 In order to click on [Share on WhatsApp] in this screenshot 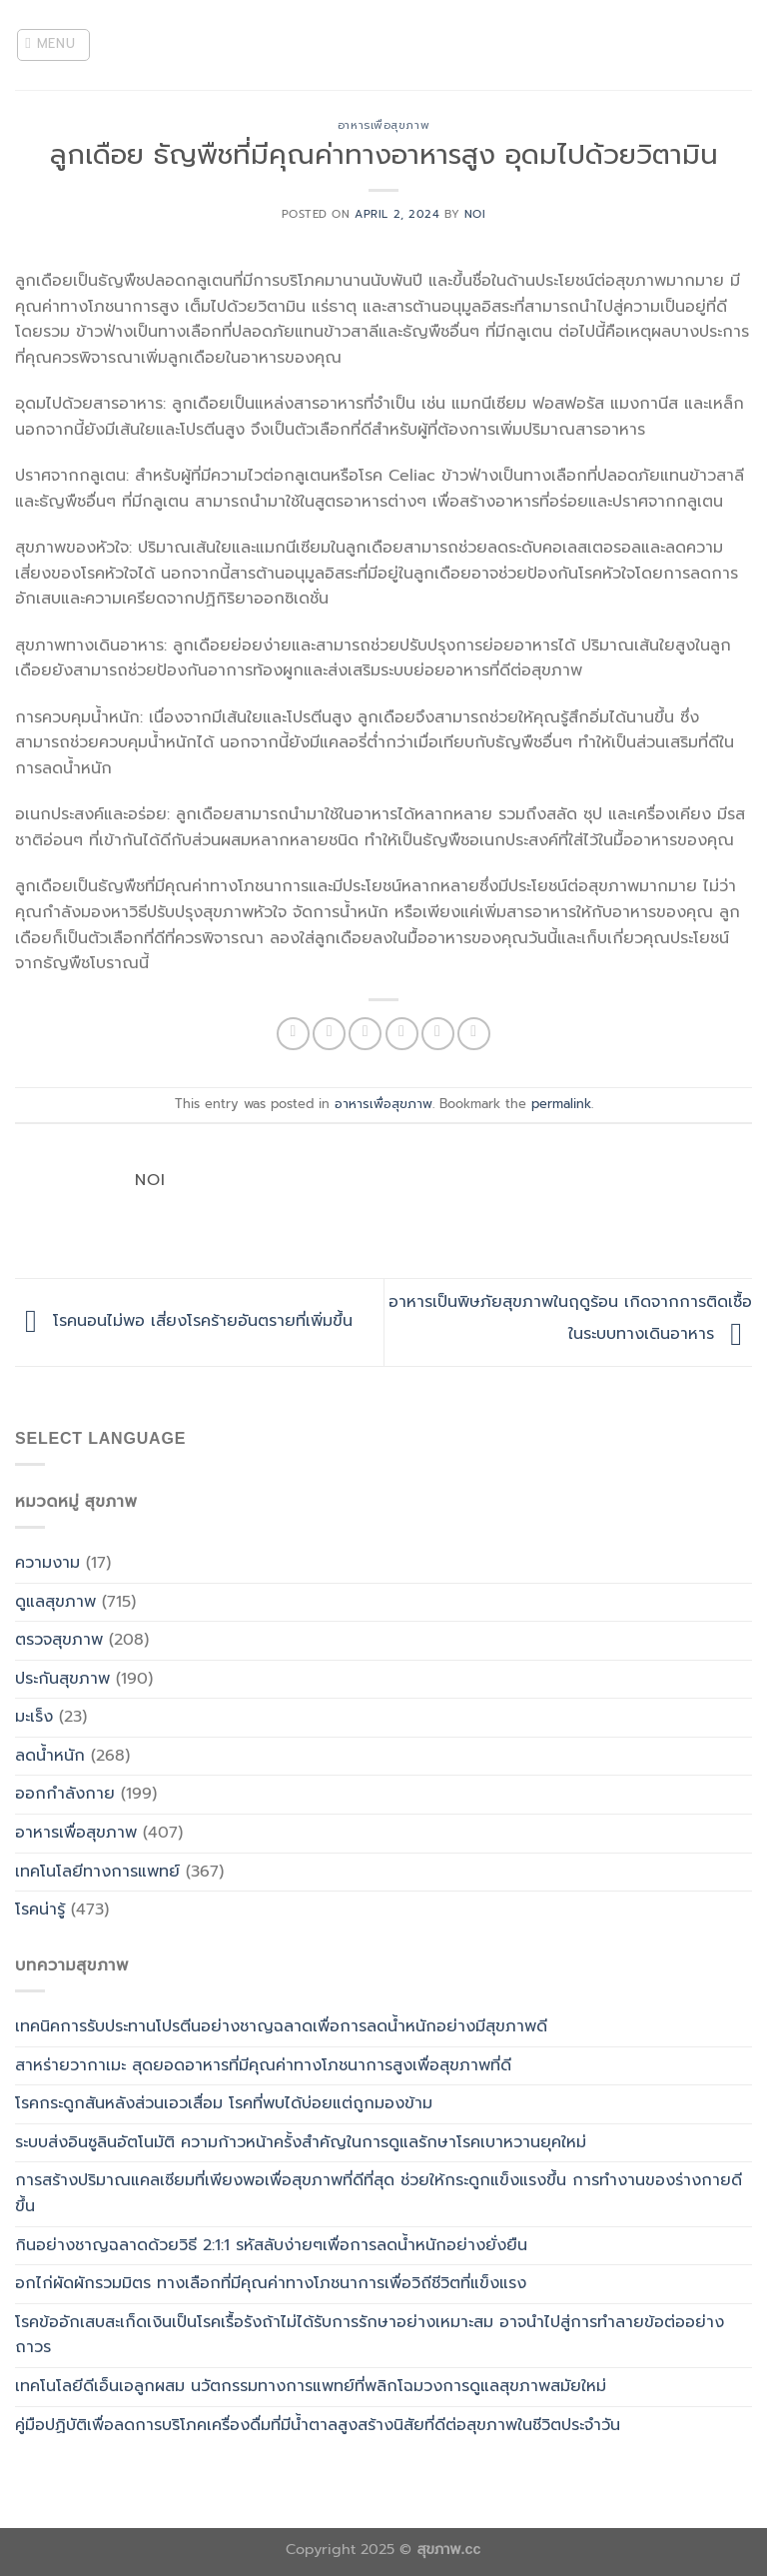, I will do `click(293, 1033)`.